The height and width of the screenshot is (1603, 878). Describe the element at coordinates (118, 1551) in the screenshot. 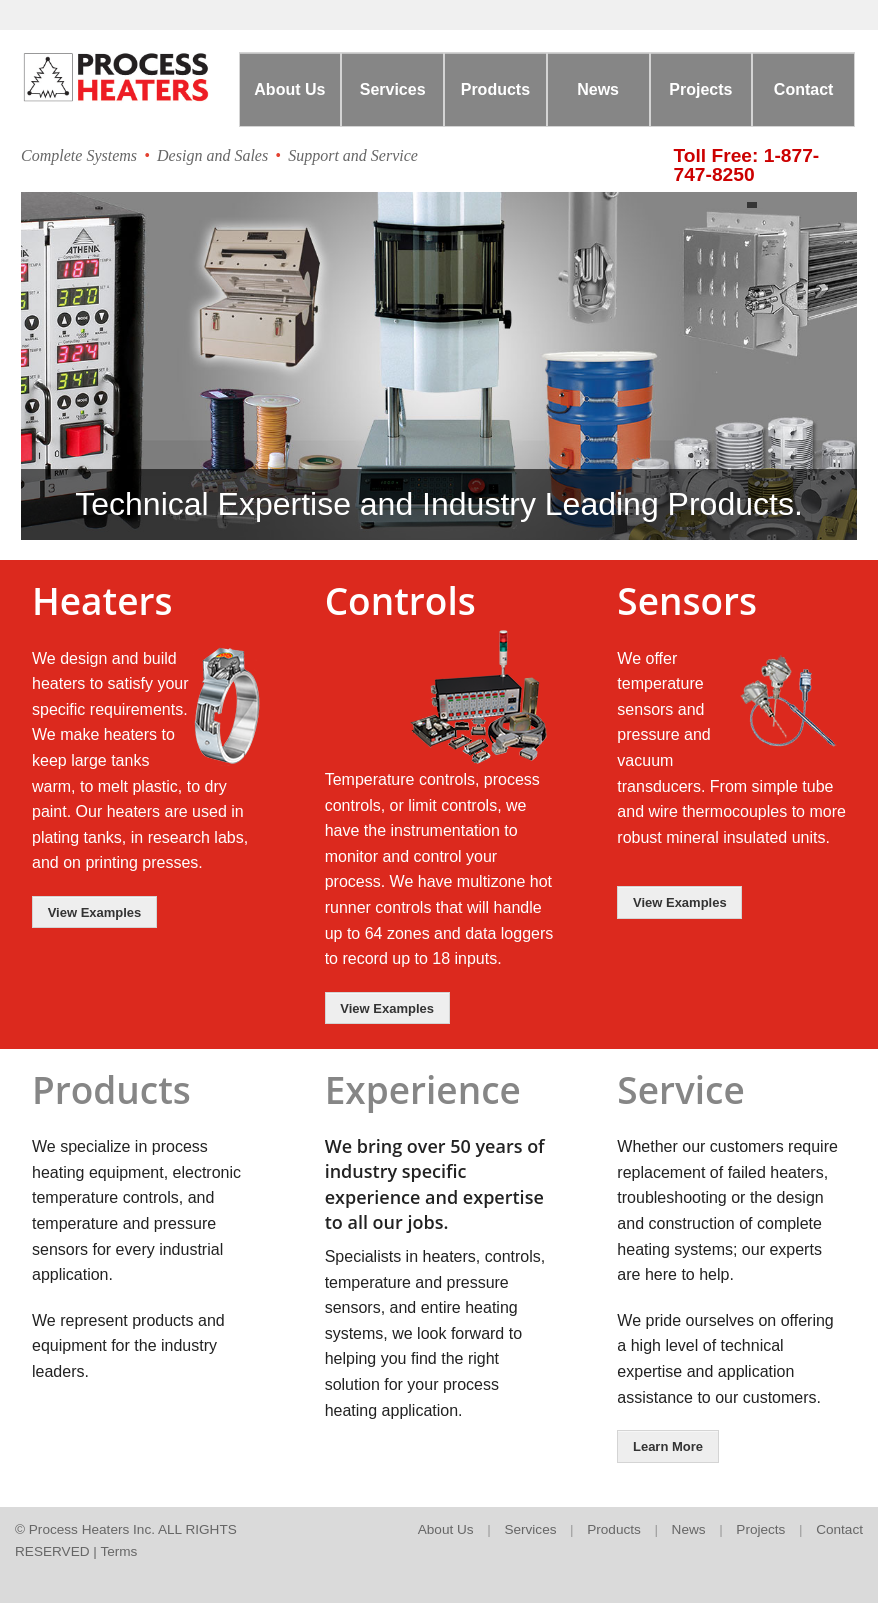

I see `Terms` at that location.